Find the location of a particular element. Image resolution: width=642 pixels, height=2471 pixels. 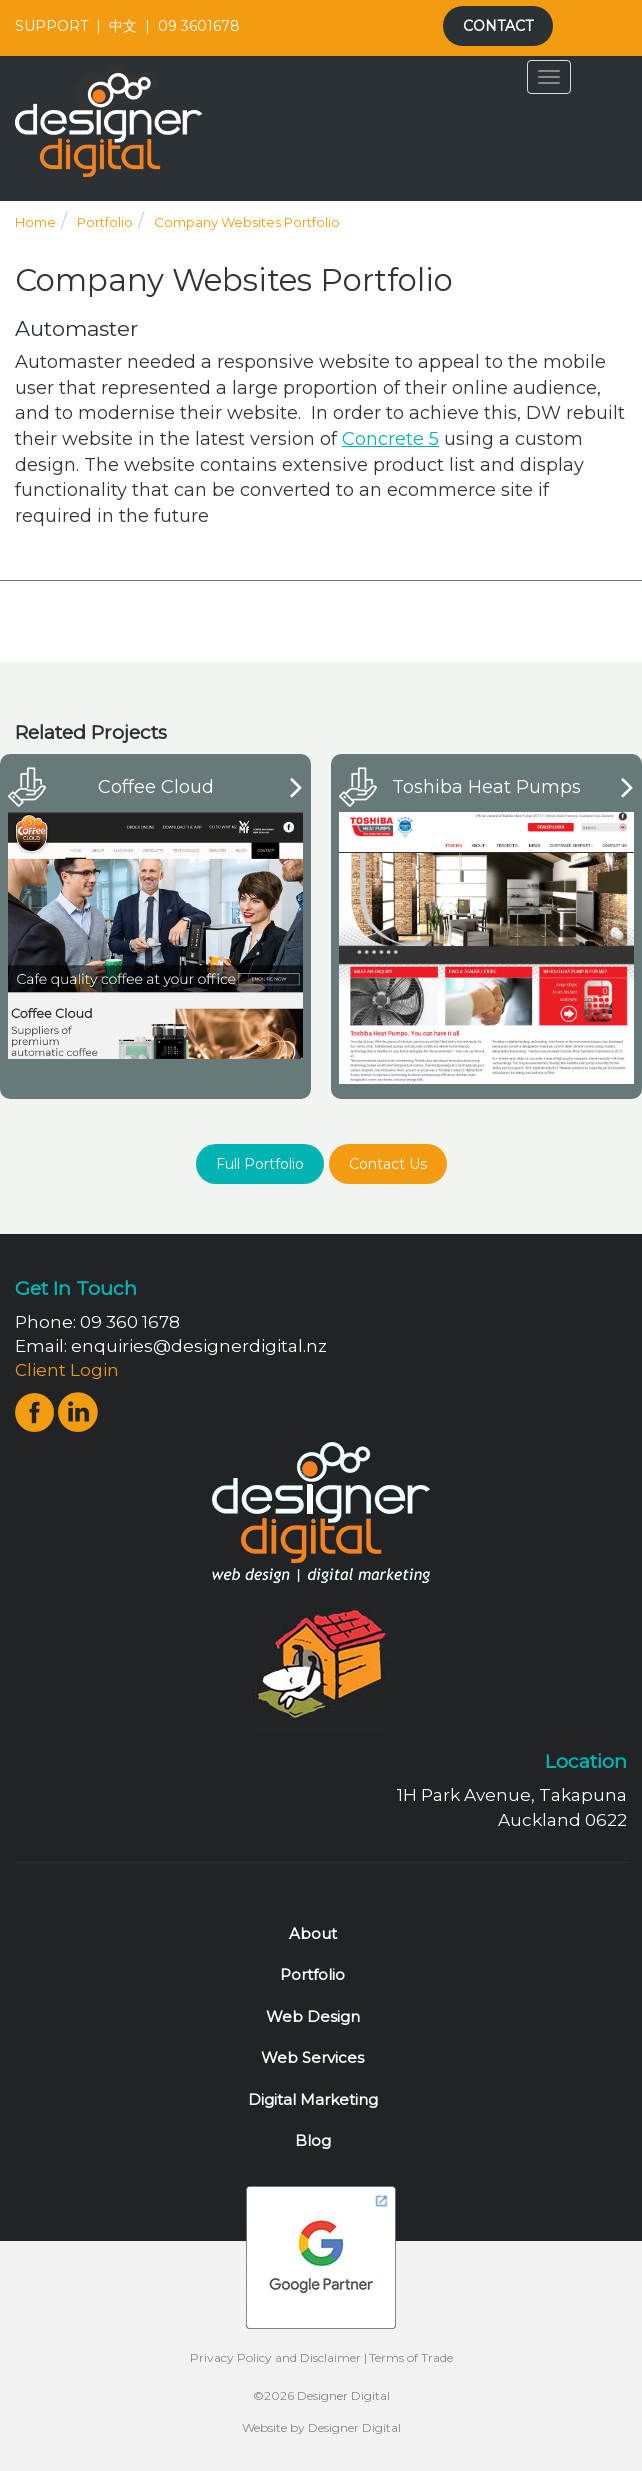

Blog is located at coordinates (313, 2140).